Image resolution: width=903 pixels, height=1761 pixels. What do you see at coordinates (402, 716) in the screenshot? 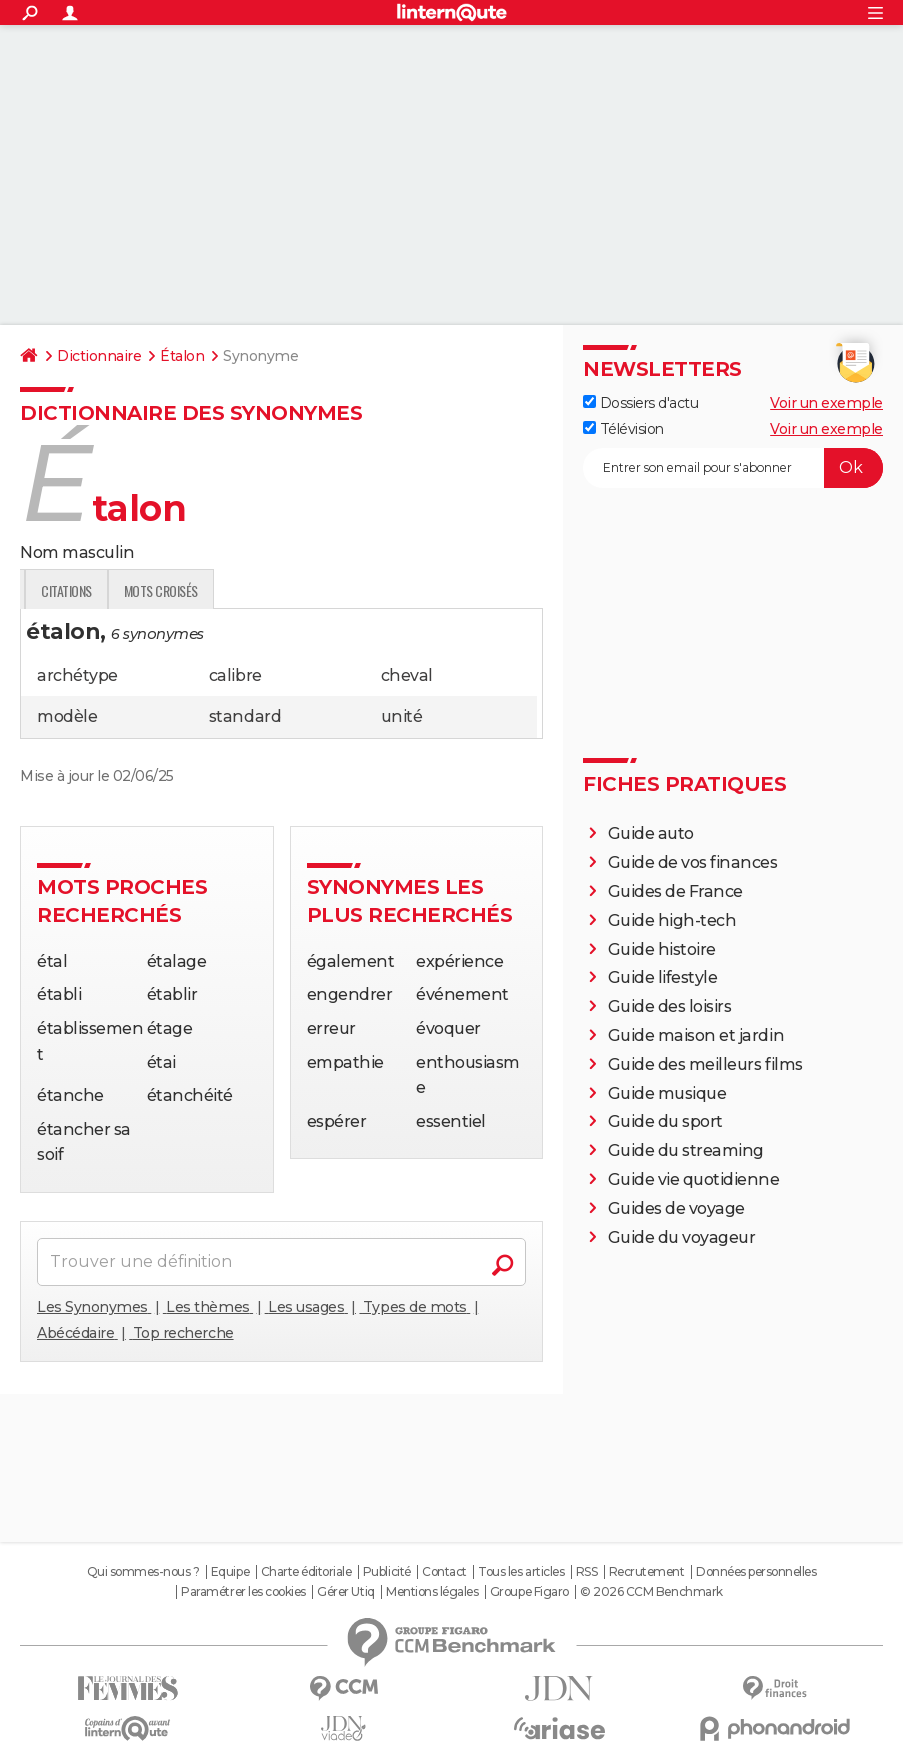
I see `unité` at bounding box center [402, 716].